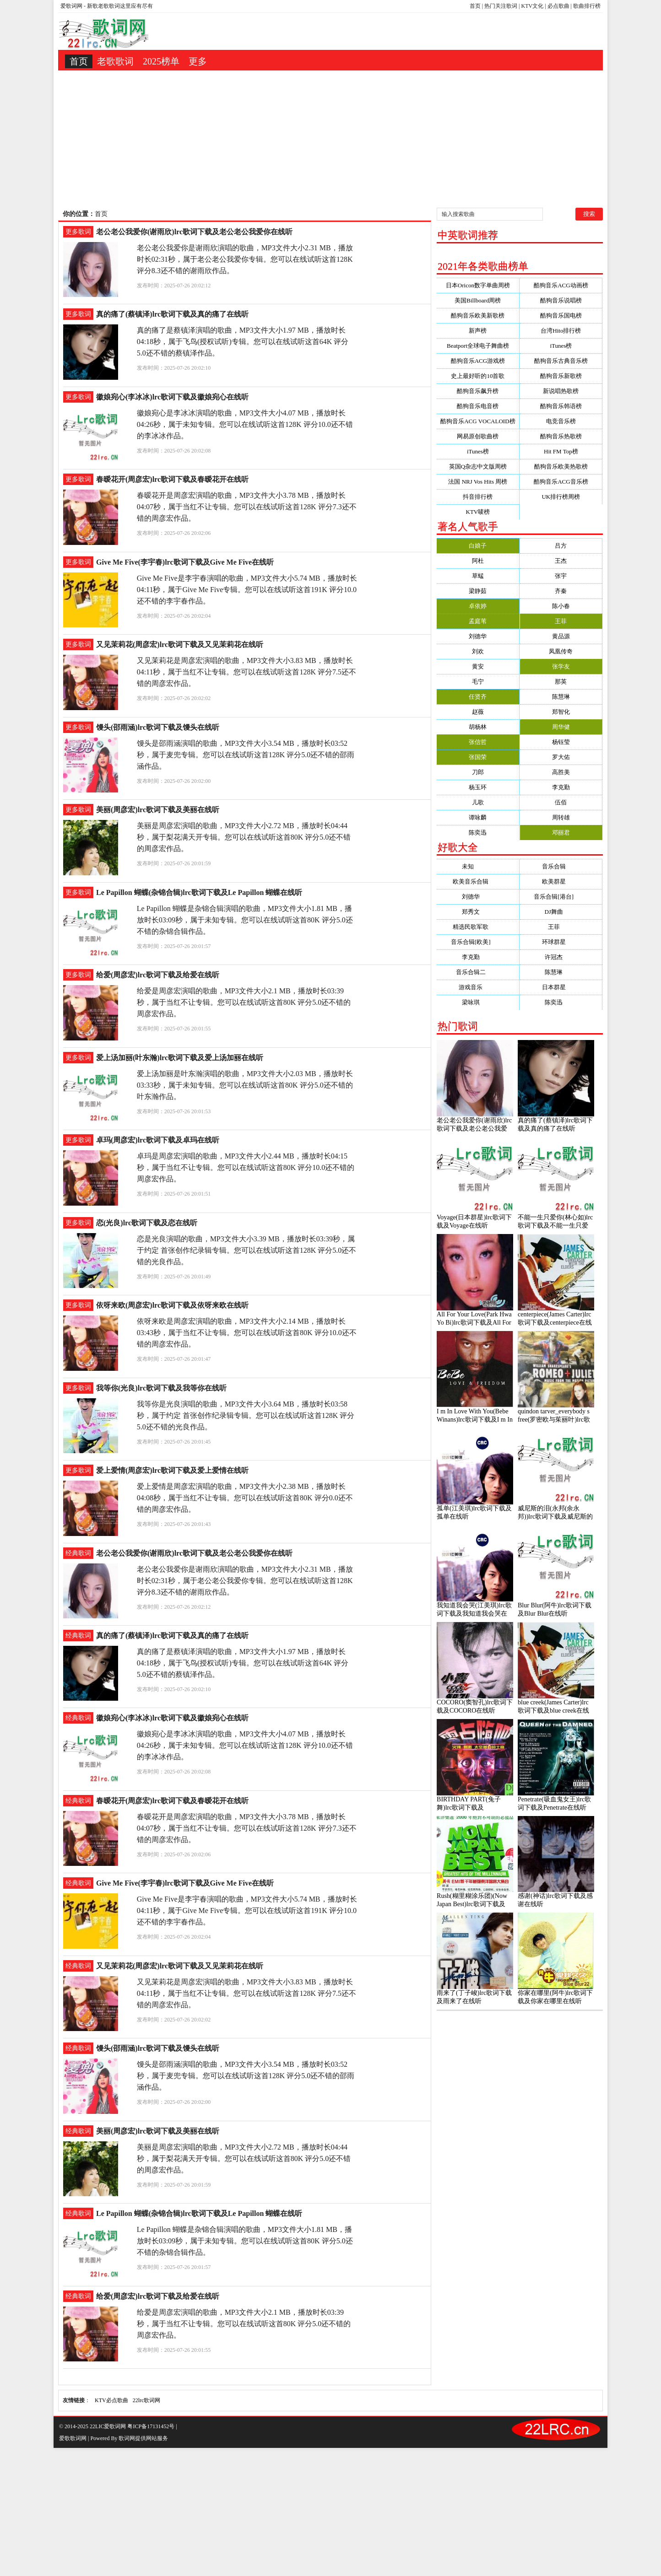 This screenshot has height=2576, width=661. Describe the element at coordinates (246, 754) in the screenshot. I see `馒头是邵雨涵演唱的歌曲，MP3文件大小3.54 MB，播放时长03:52秒，属于麦兜专辑。您可以在线试听这首128K 评分5.0还不错的邵雨涵作品。` at that location.